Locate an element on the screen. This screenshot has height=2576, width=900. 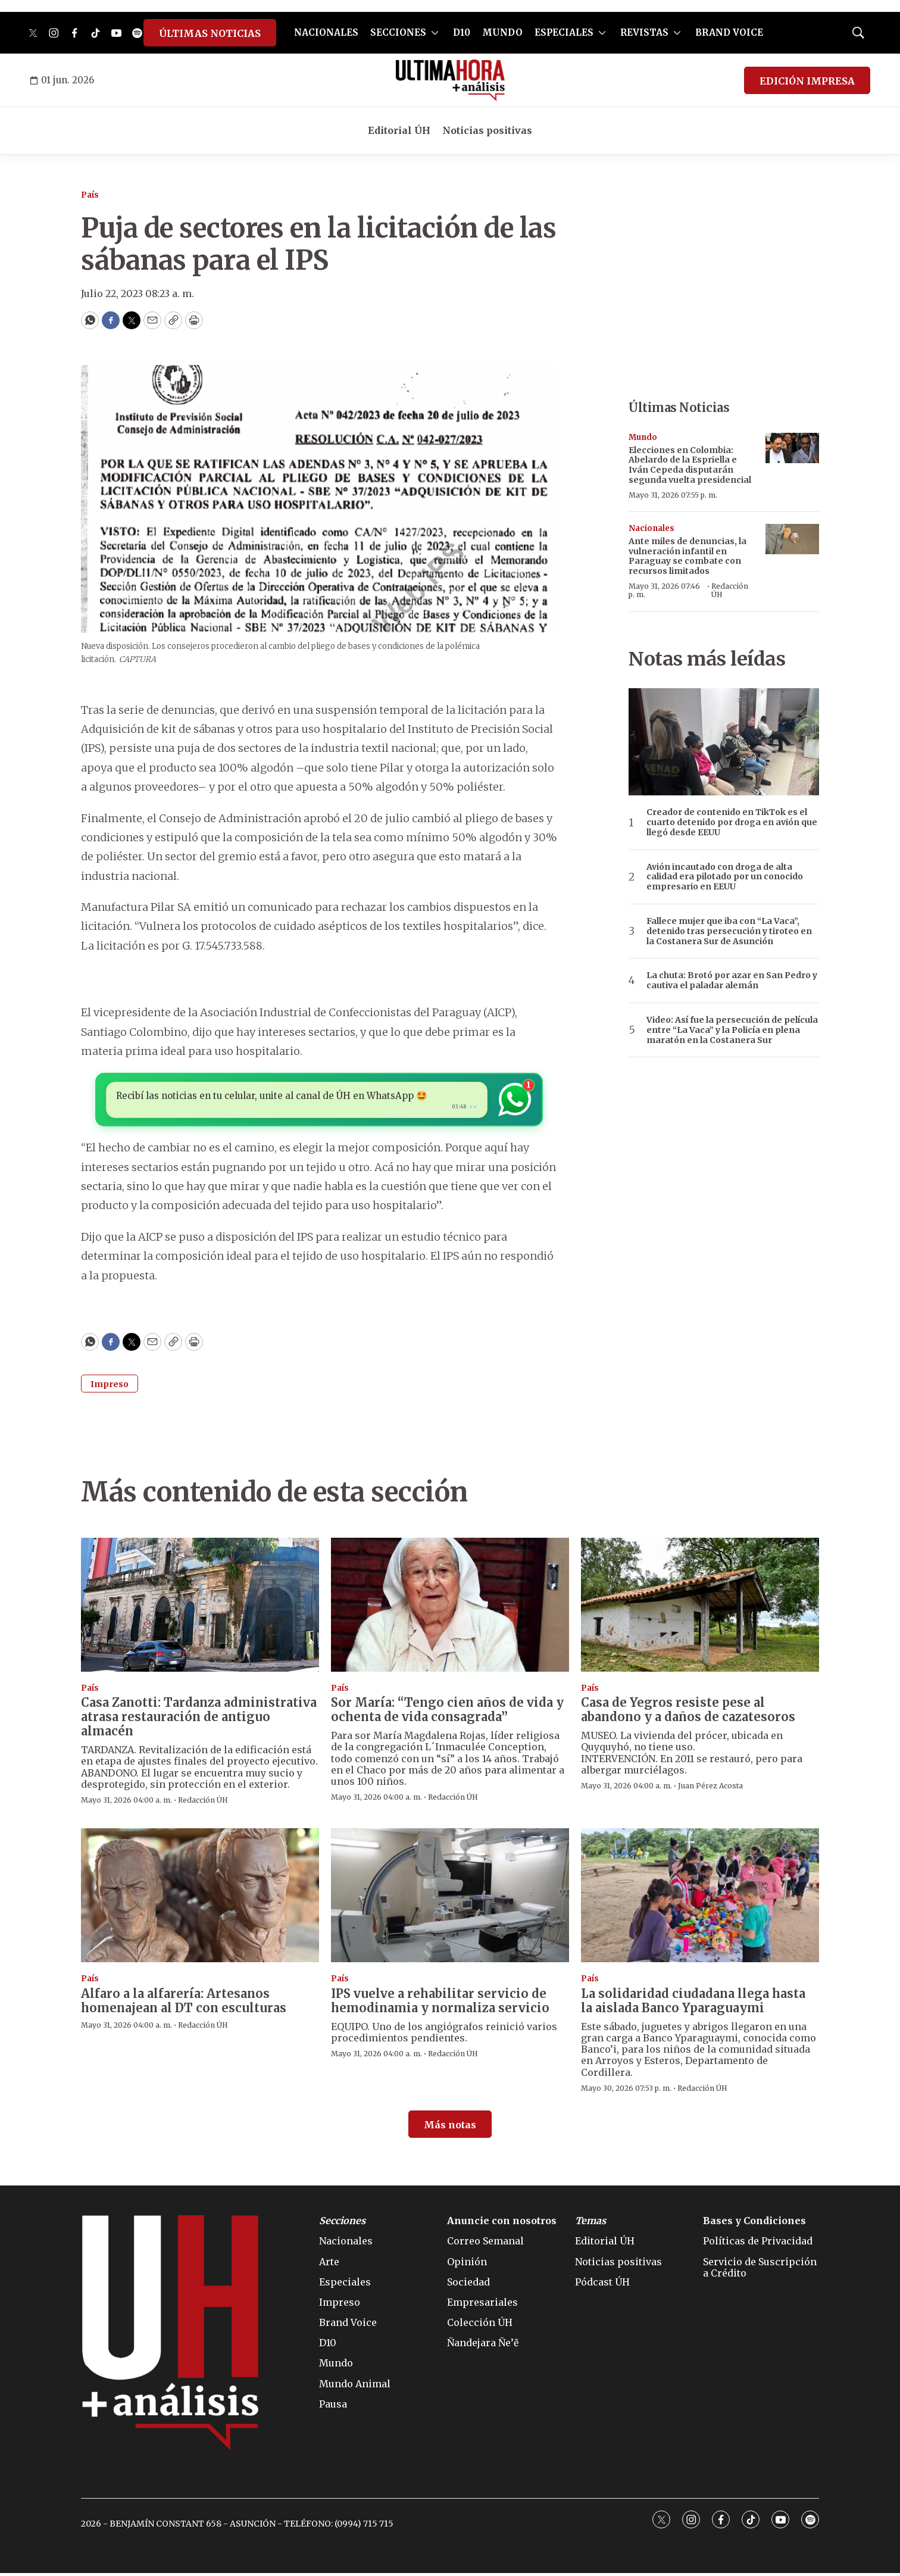
ÚLTIMAS NOTICIAS is located at coordinates (210, 33).